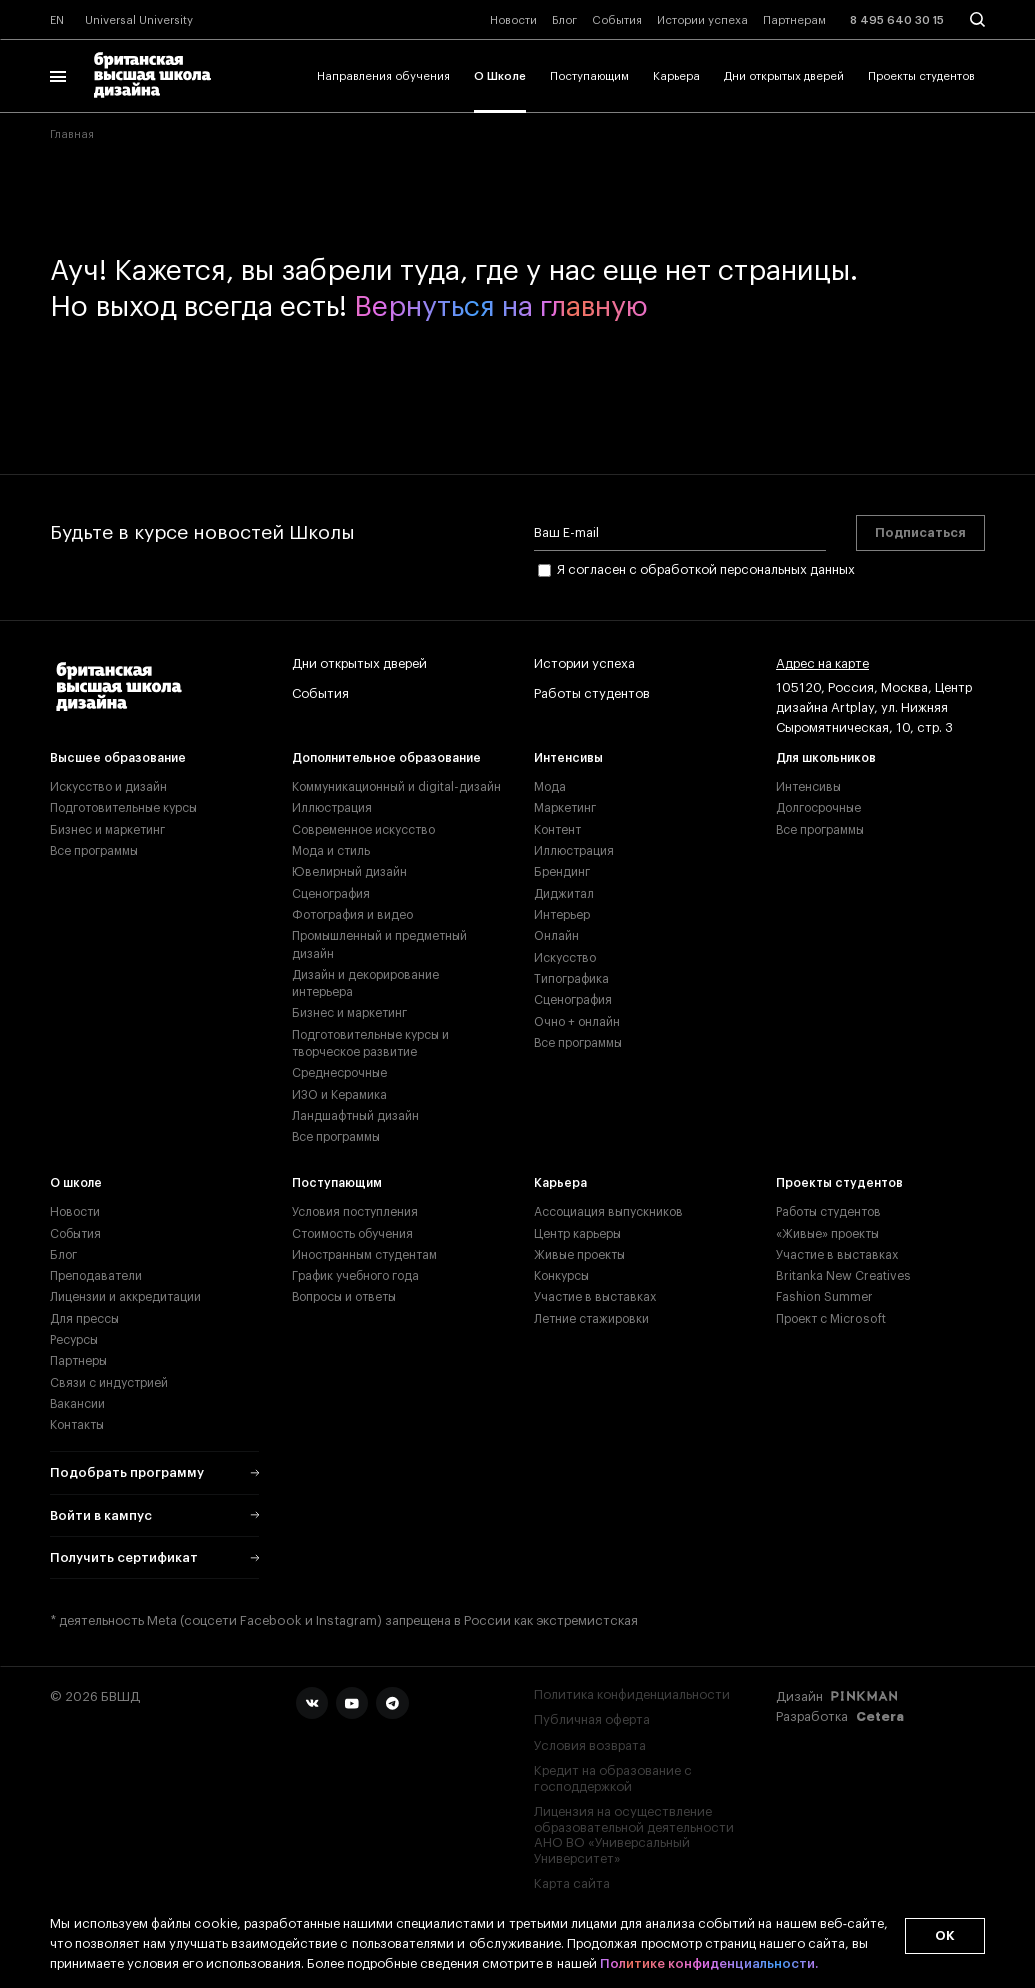 This screenshot has height=1988, width=1035. What do you see at coordinates (831, 1319) in the screenshot?
I see `Проект с Microsoft` at bounding box center [831, 1319].